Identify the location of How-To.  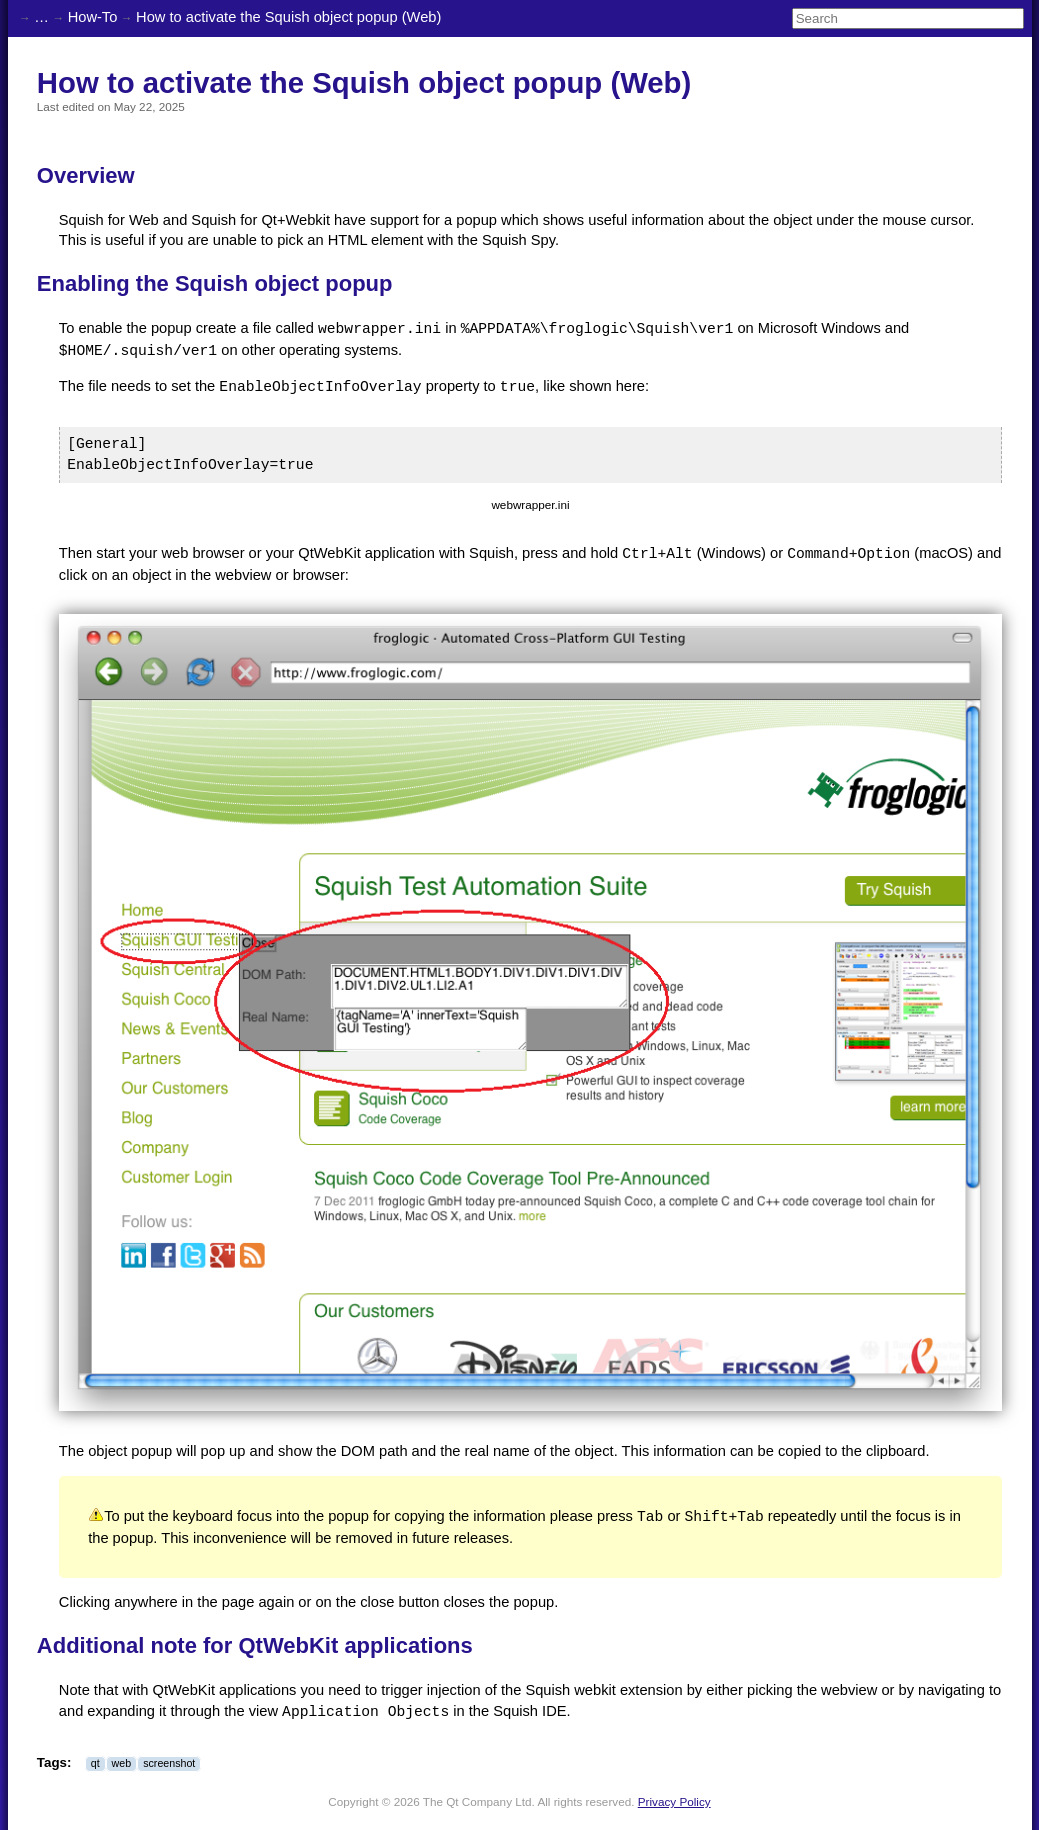
(93, 17).